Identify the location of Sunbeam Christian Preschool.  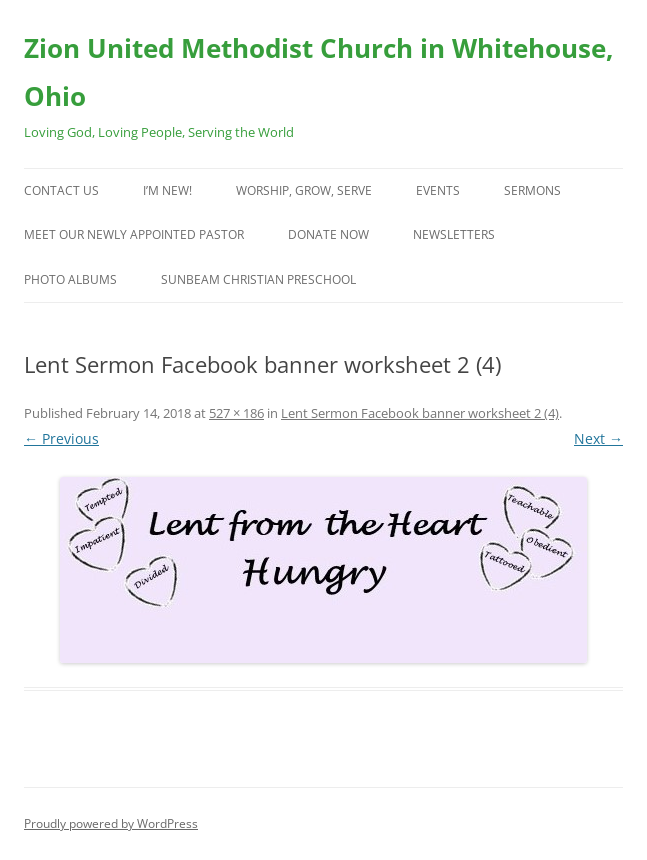
(258, 279).